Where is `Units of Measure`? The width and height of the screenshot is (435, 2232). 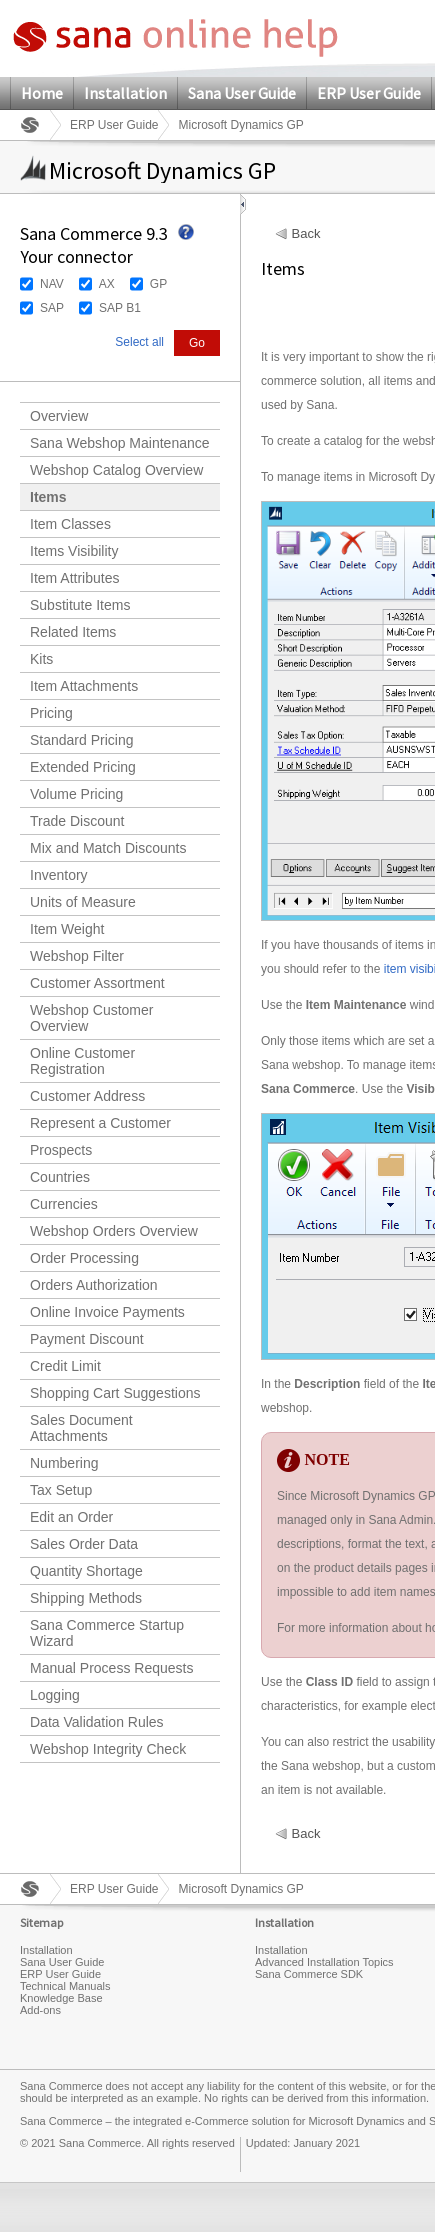 Units of Measure is located at coordinates (83, 902).